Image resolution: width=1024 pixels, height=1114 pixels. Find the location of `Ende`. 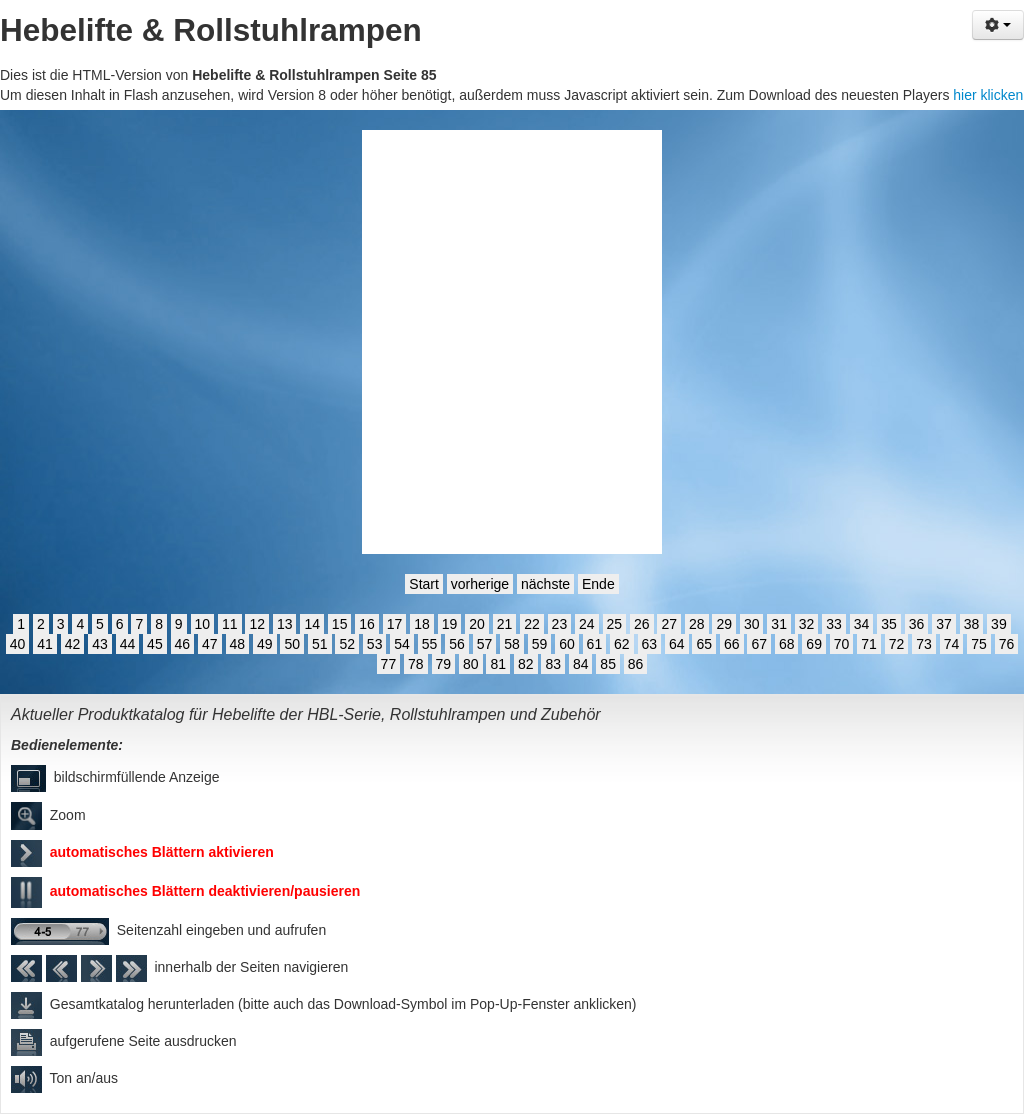

Ende is located at coordinates (598, 584).